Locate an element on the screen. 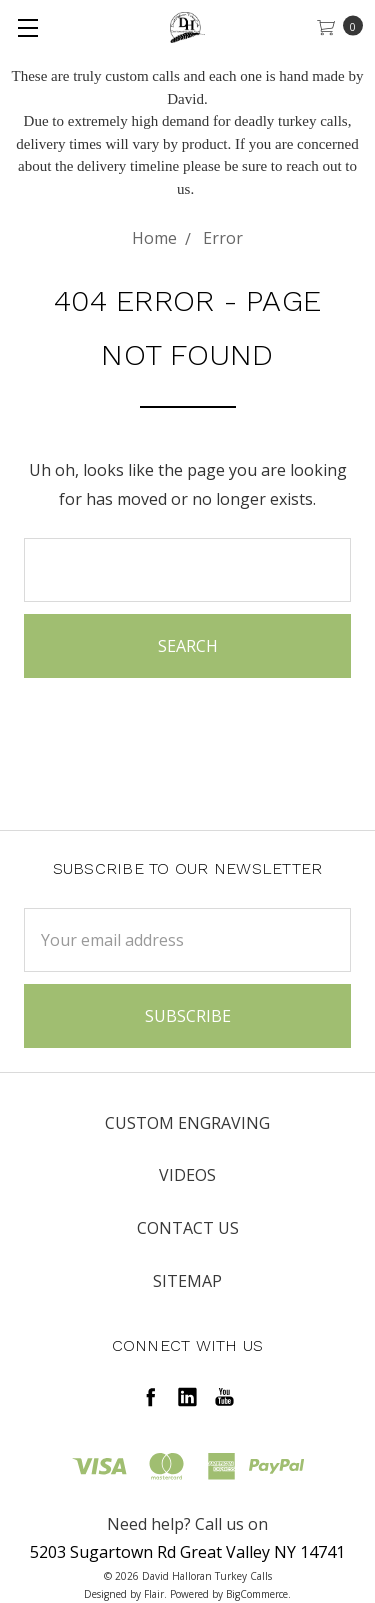 This screenshot has height=1603, width=375. Contact Us is located at coordinates (188, 1228).